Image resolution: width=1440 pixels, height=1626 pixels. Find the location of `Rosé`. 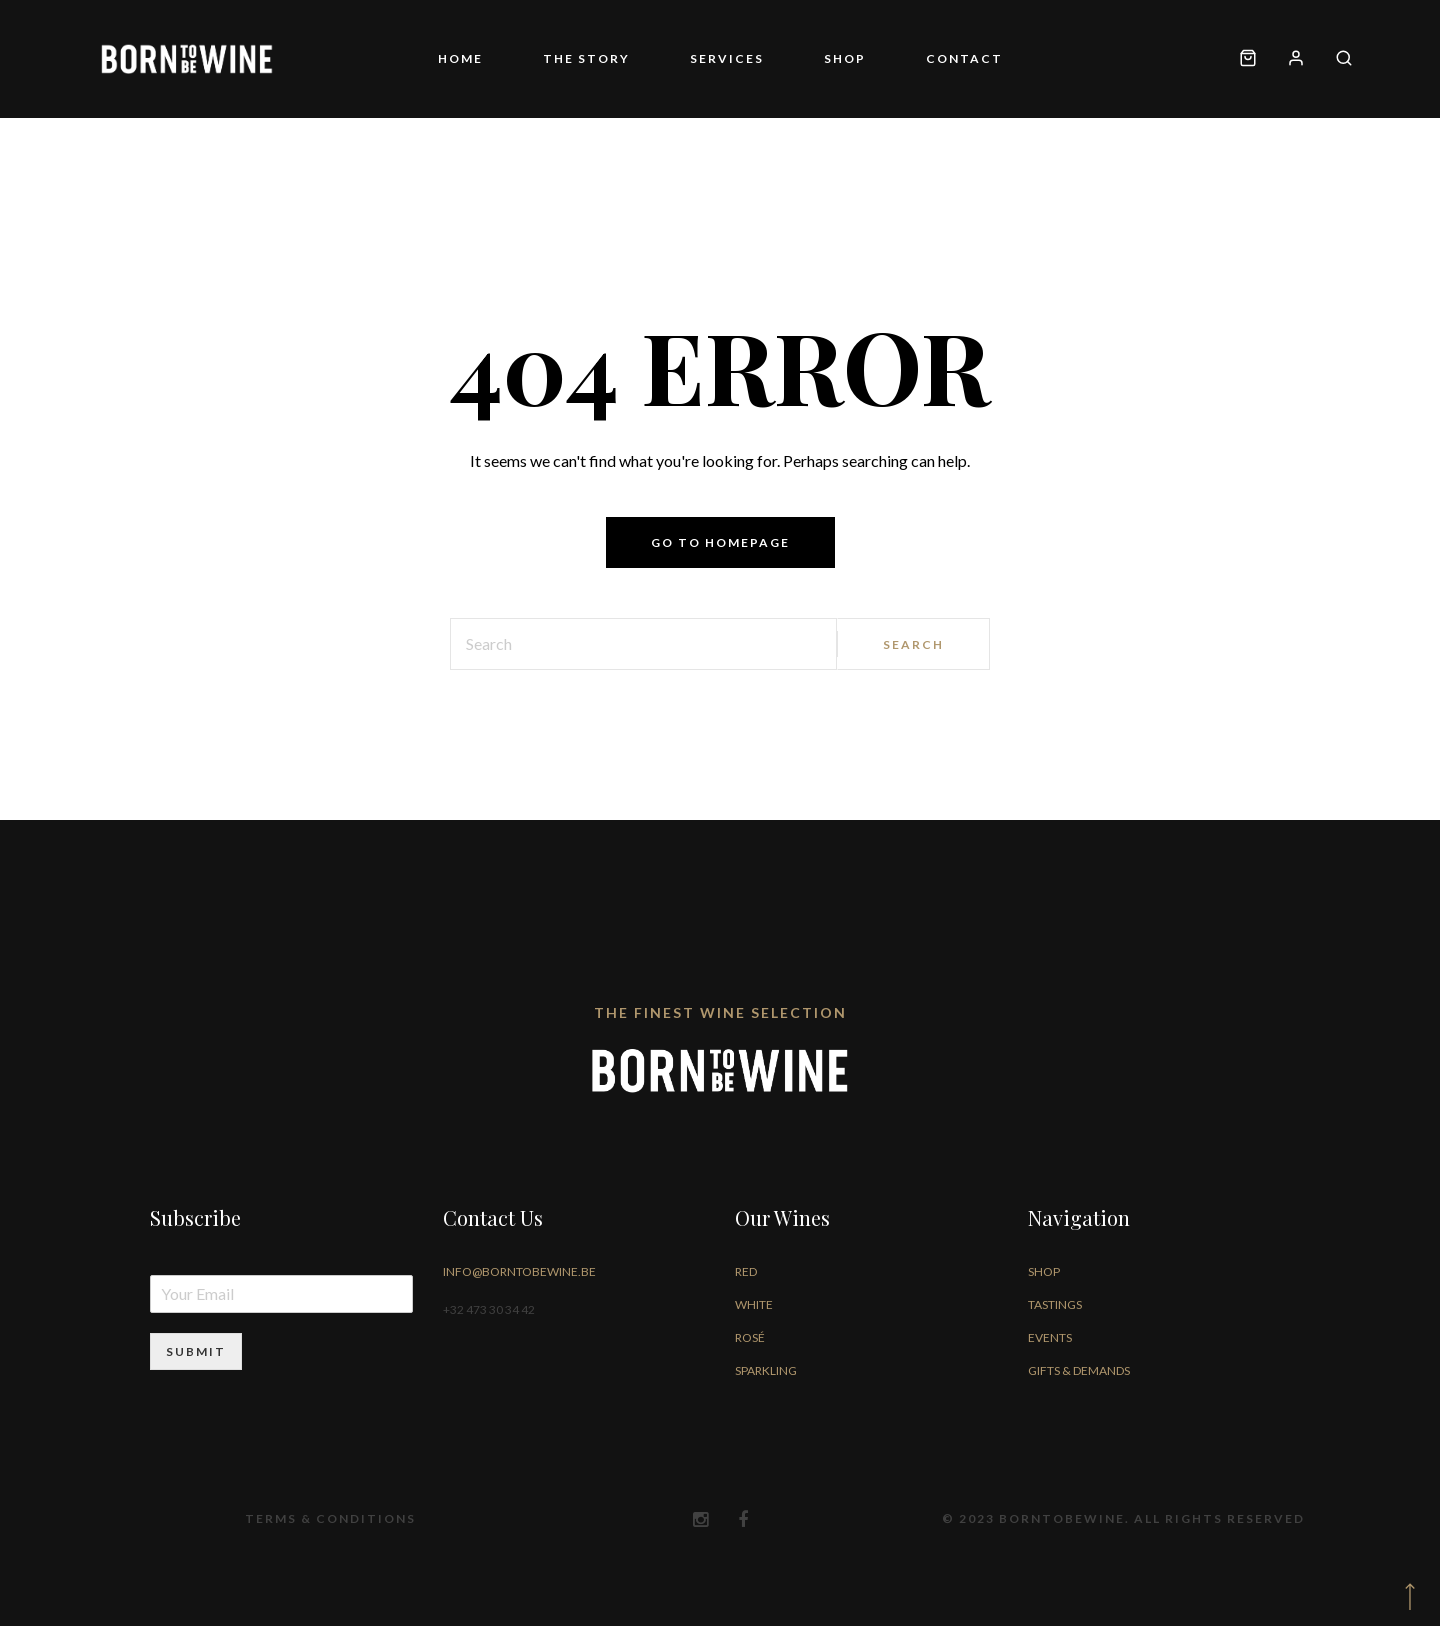

Rosé is located at coordinates (750, 1337).